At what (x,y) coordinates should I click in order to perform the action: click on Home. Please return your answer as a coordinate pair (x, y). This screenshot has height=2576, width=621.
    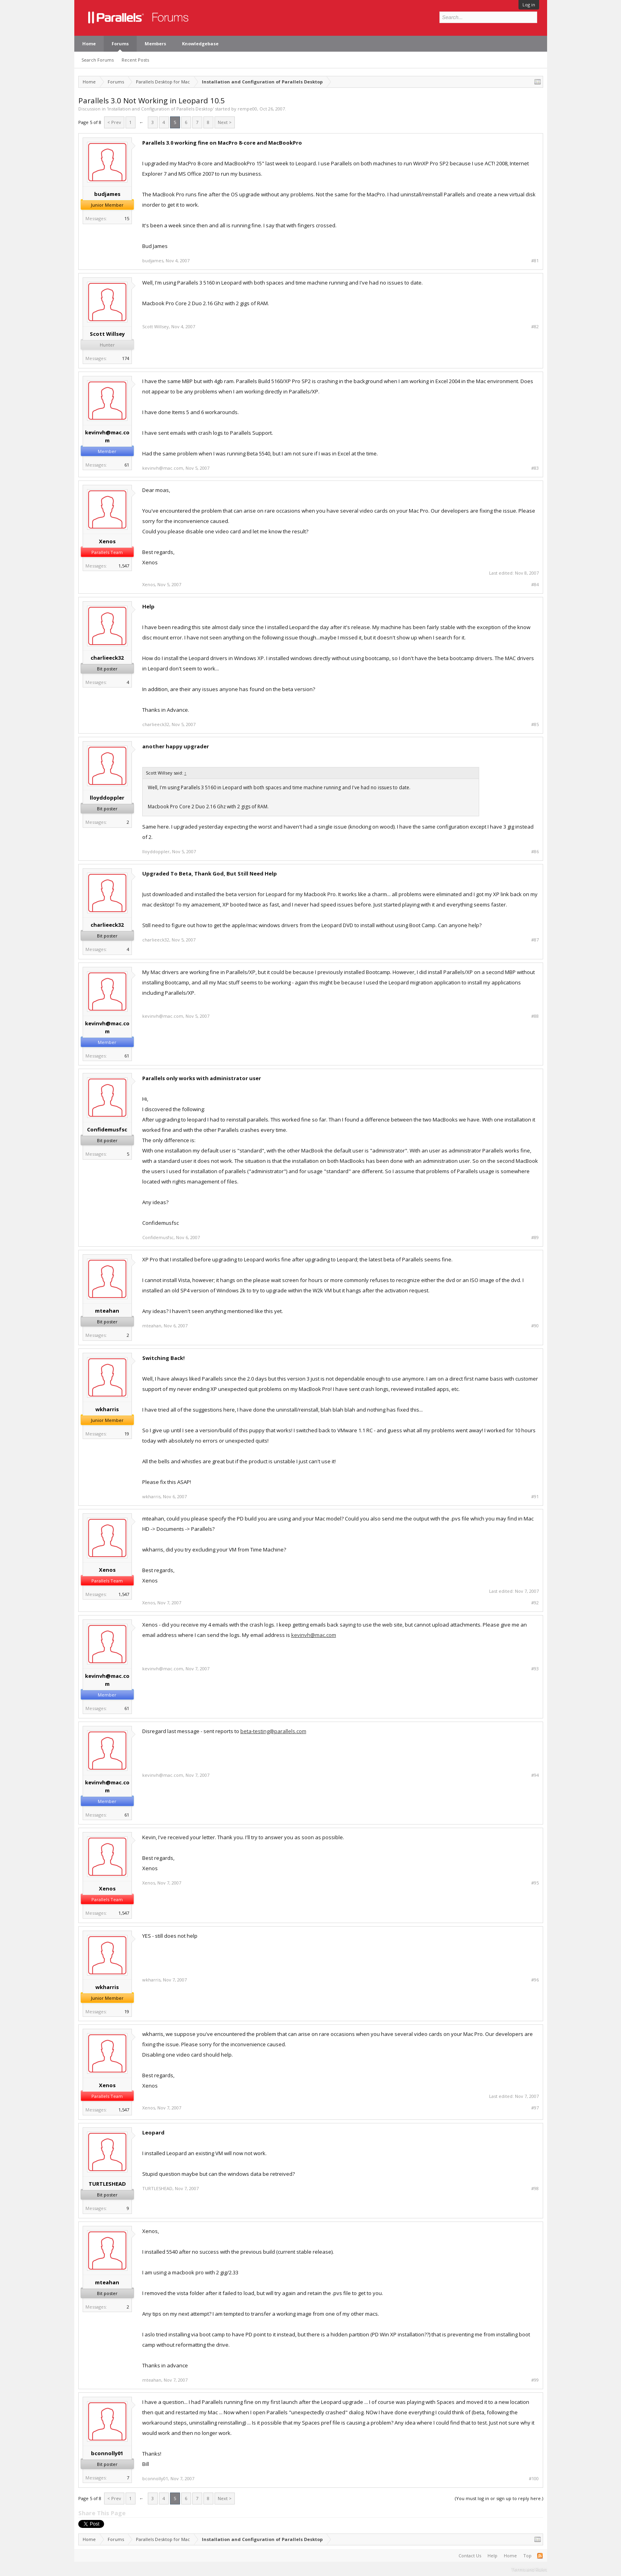
    Looking at the image, I should click on (89, 43).